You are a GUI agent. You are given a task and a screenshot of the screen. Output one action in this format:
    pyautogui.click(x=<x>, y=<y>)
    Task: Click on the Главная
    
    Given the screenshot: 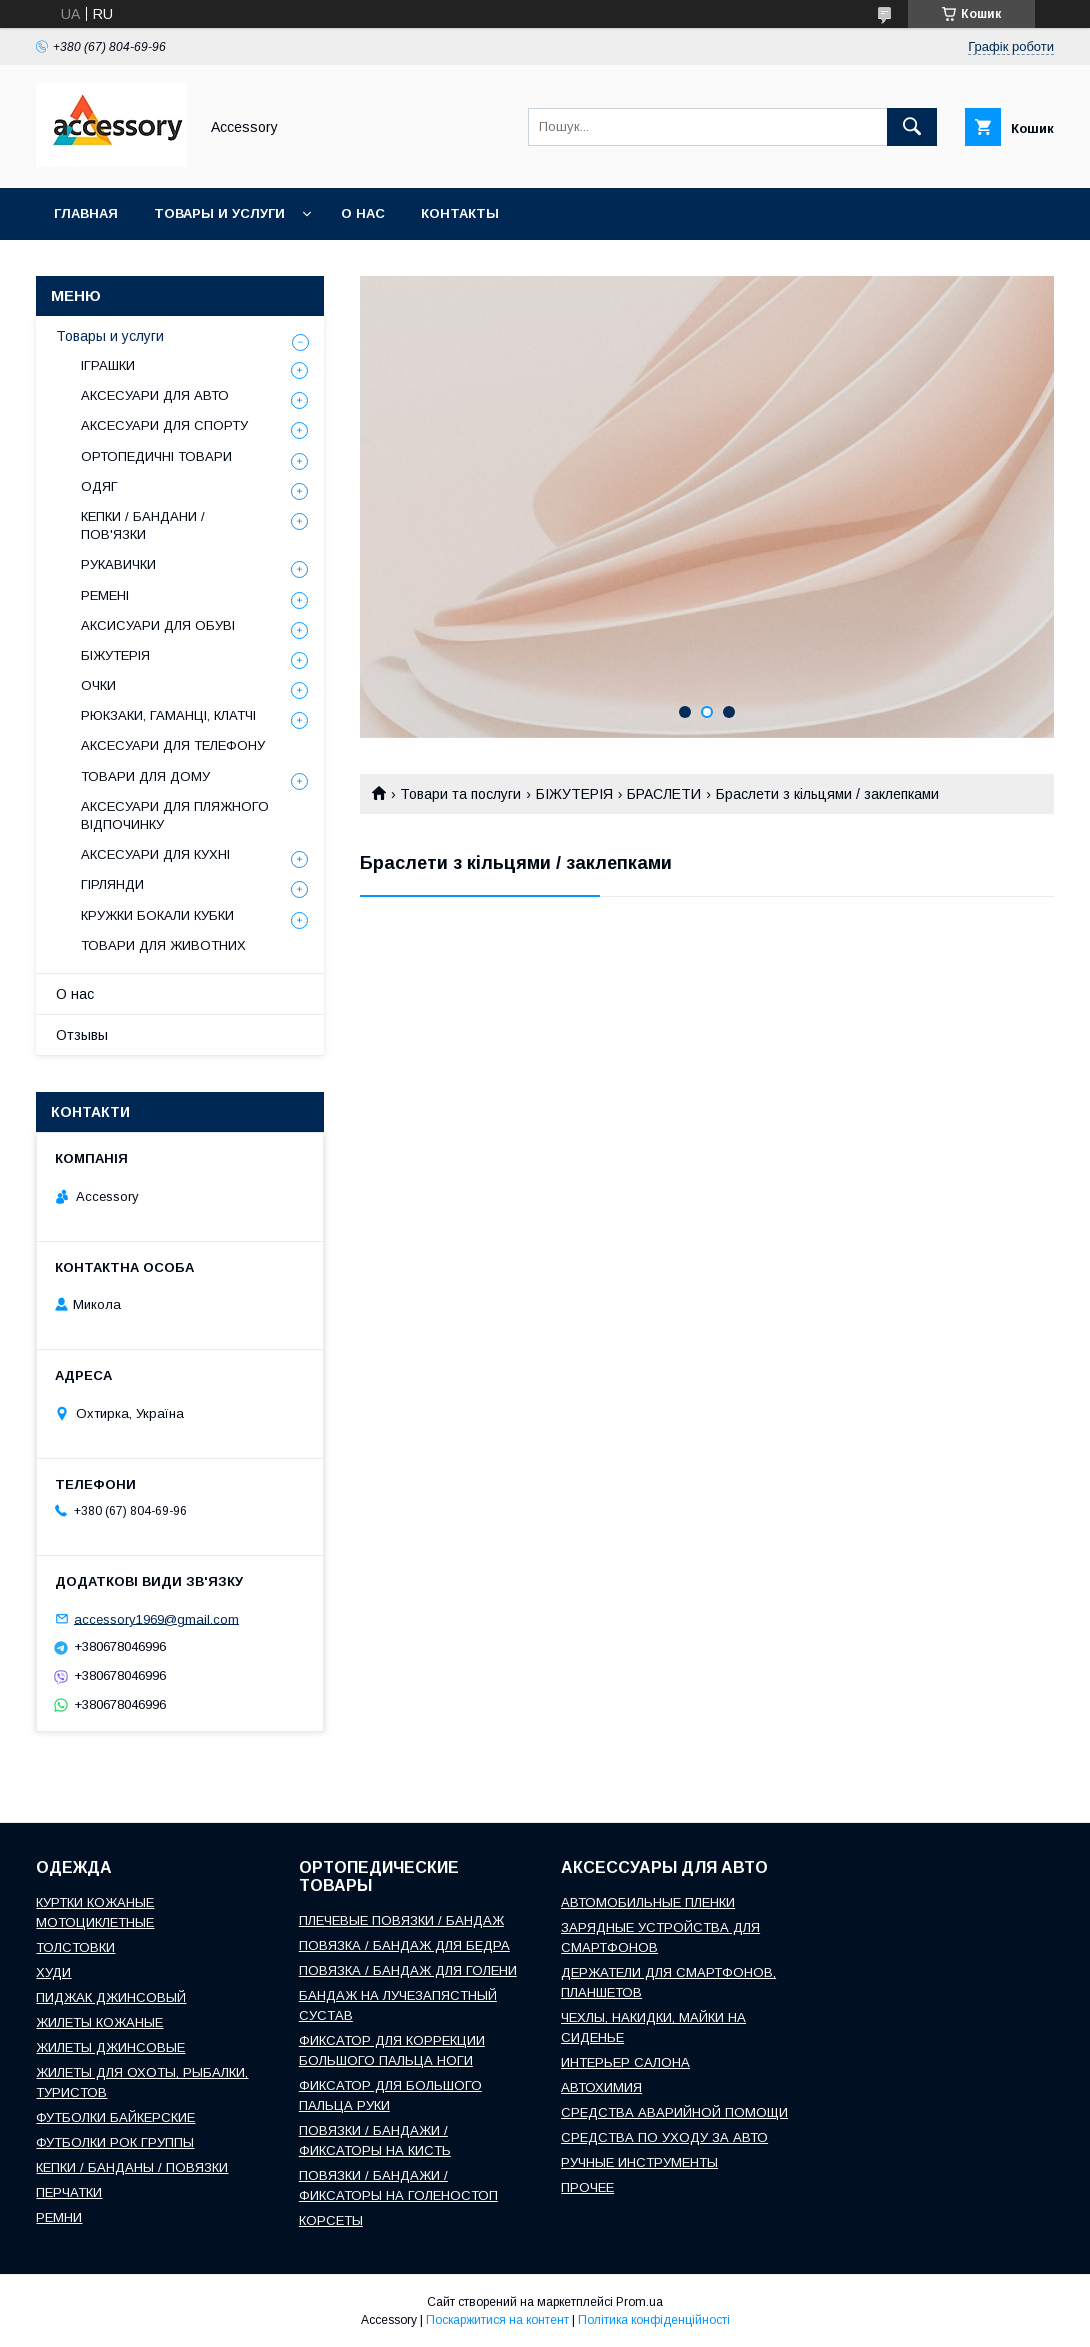 What is the action you would take?
    pyautogui.click(x=86, y=213)
    